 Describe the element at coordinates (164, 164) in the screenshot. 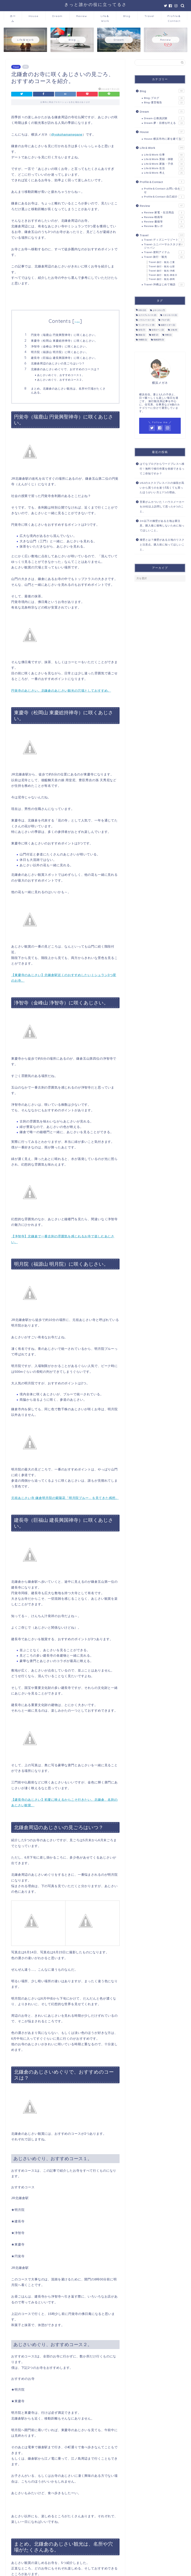

I see `Life＆Work-家族・子供` at that location.